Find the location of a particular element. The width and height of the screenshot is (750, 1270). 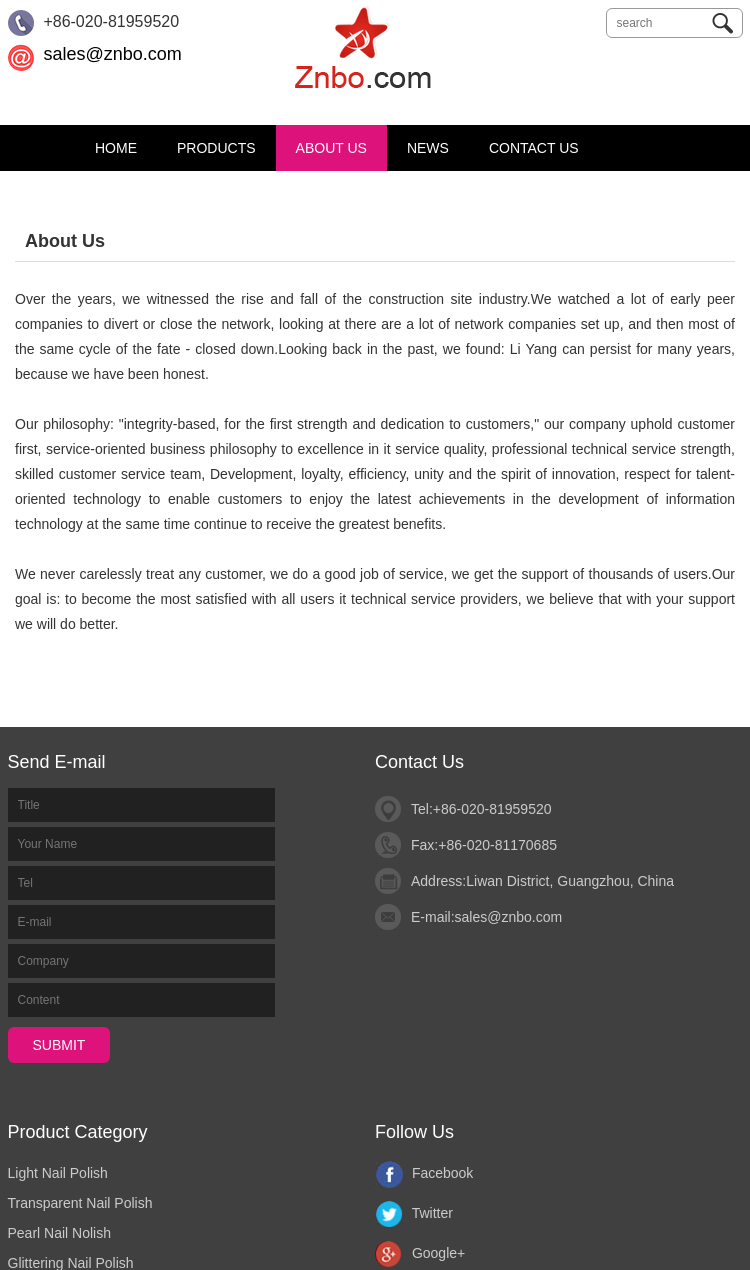

Contact Us is located at coordinates (534, 148).